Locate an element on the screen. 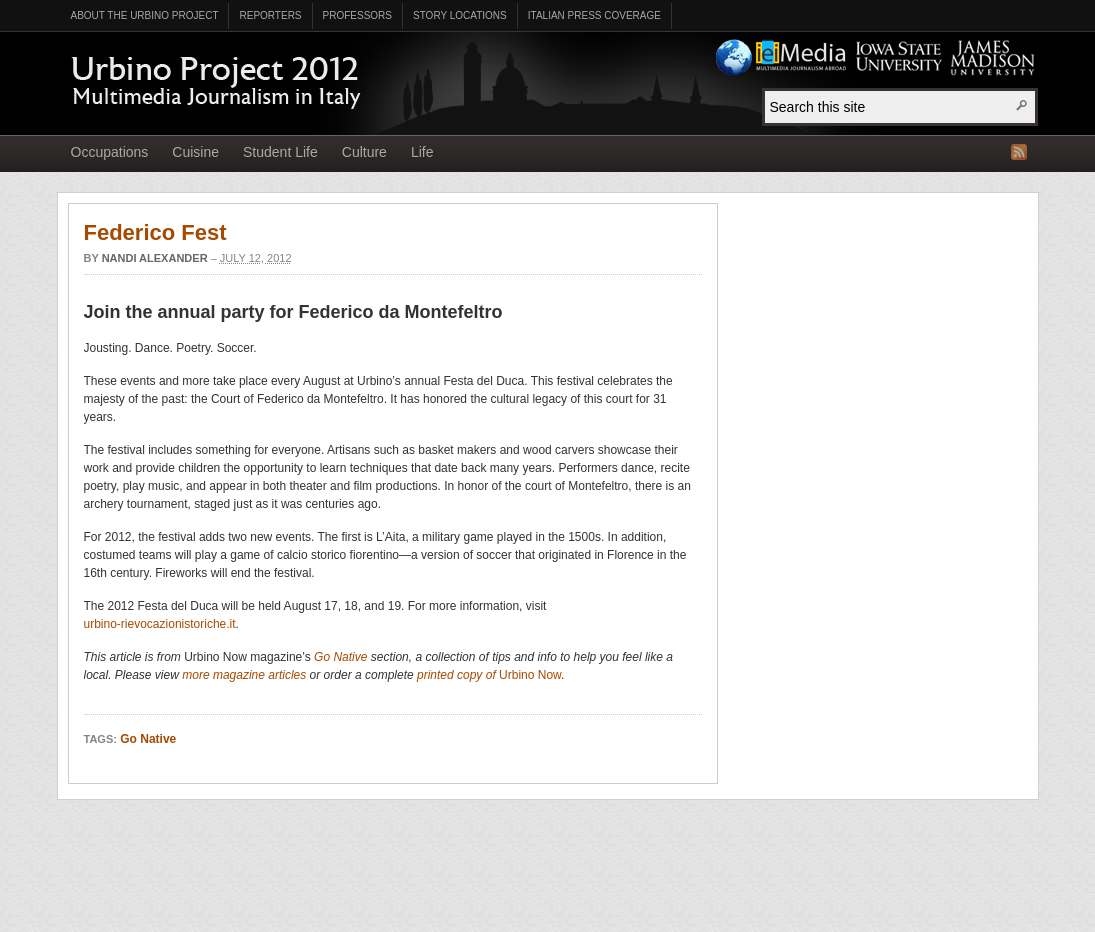  Cuisine is located at coordinates (195, 152).